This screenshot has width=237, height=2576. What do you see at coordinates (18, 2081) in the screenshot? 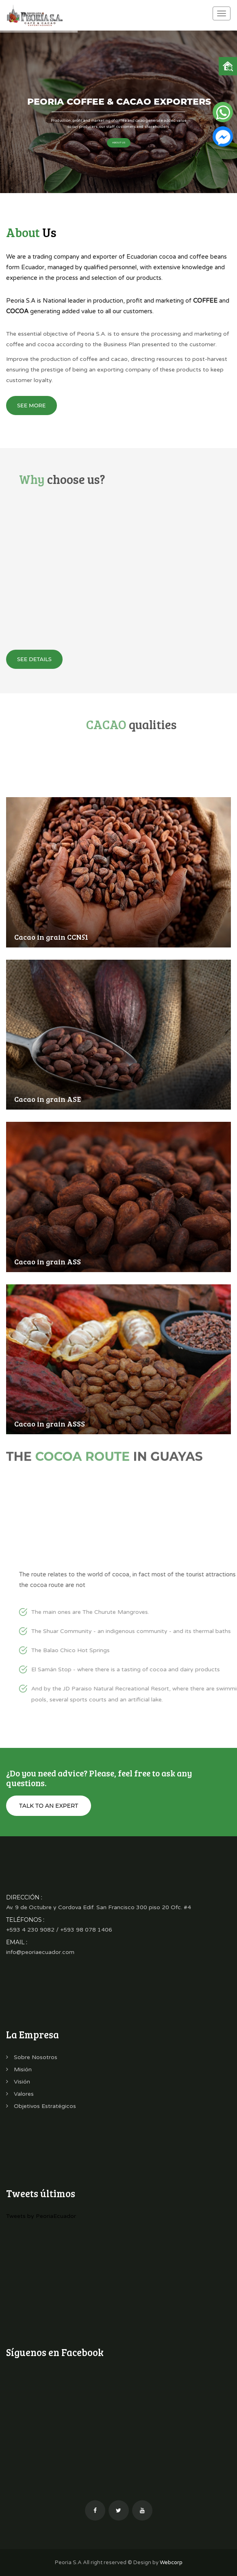
I see `Visión` at bounding box center [18, 2081].